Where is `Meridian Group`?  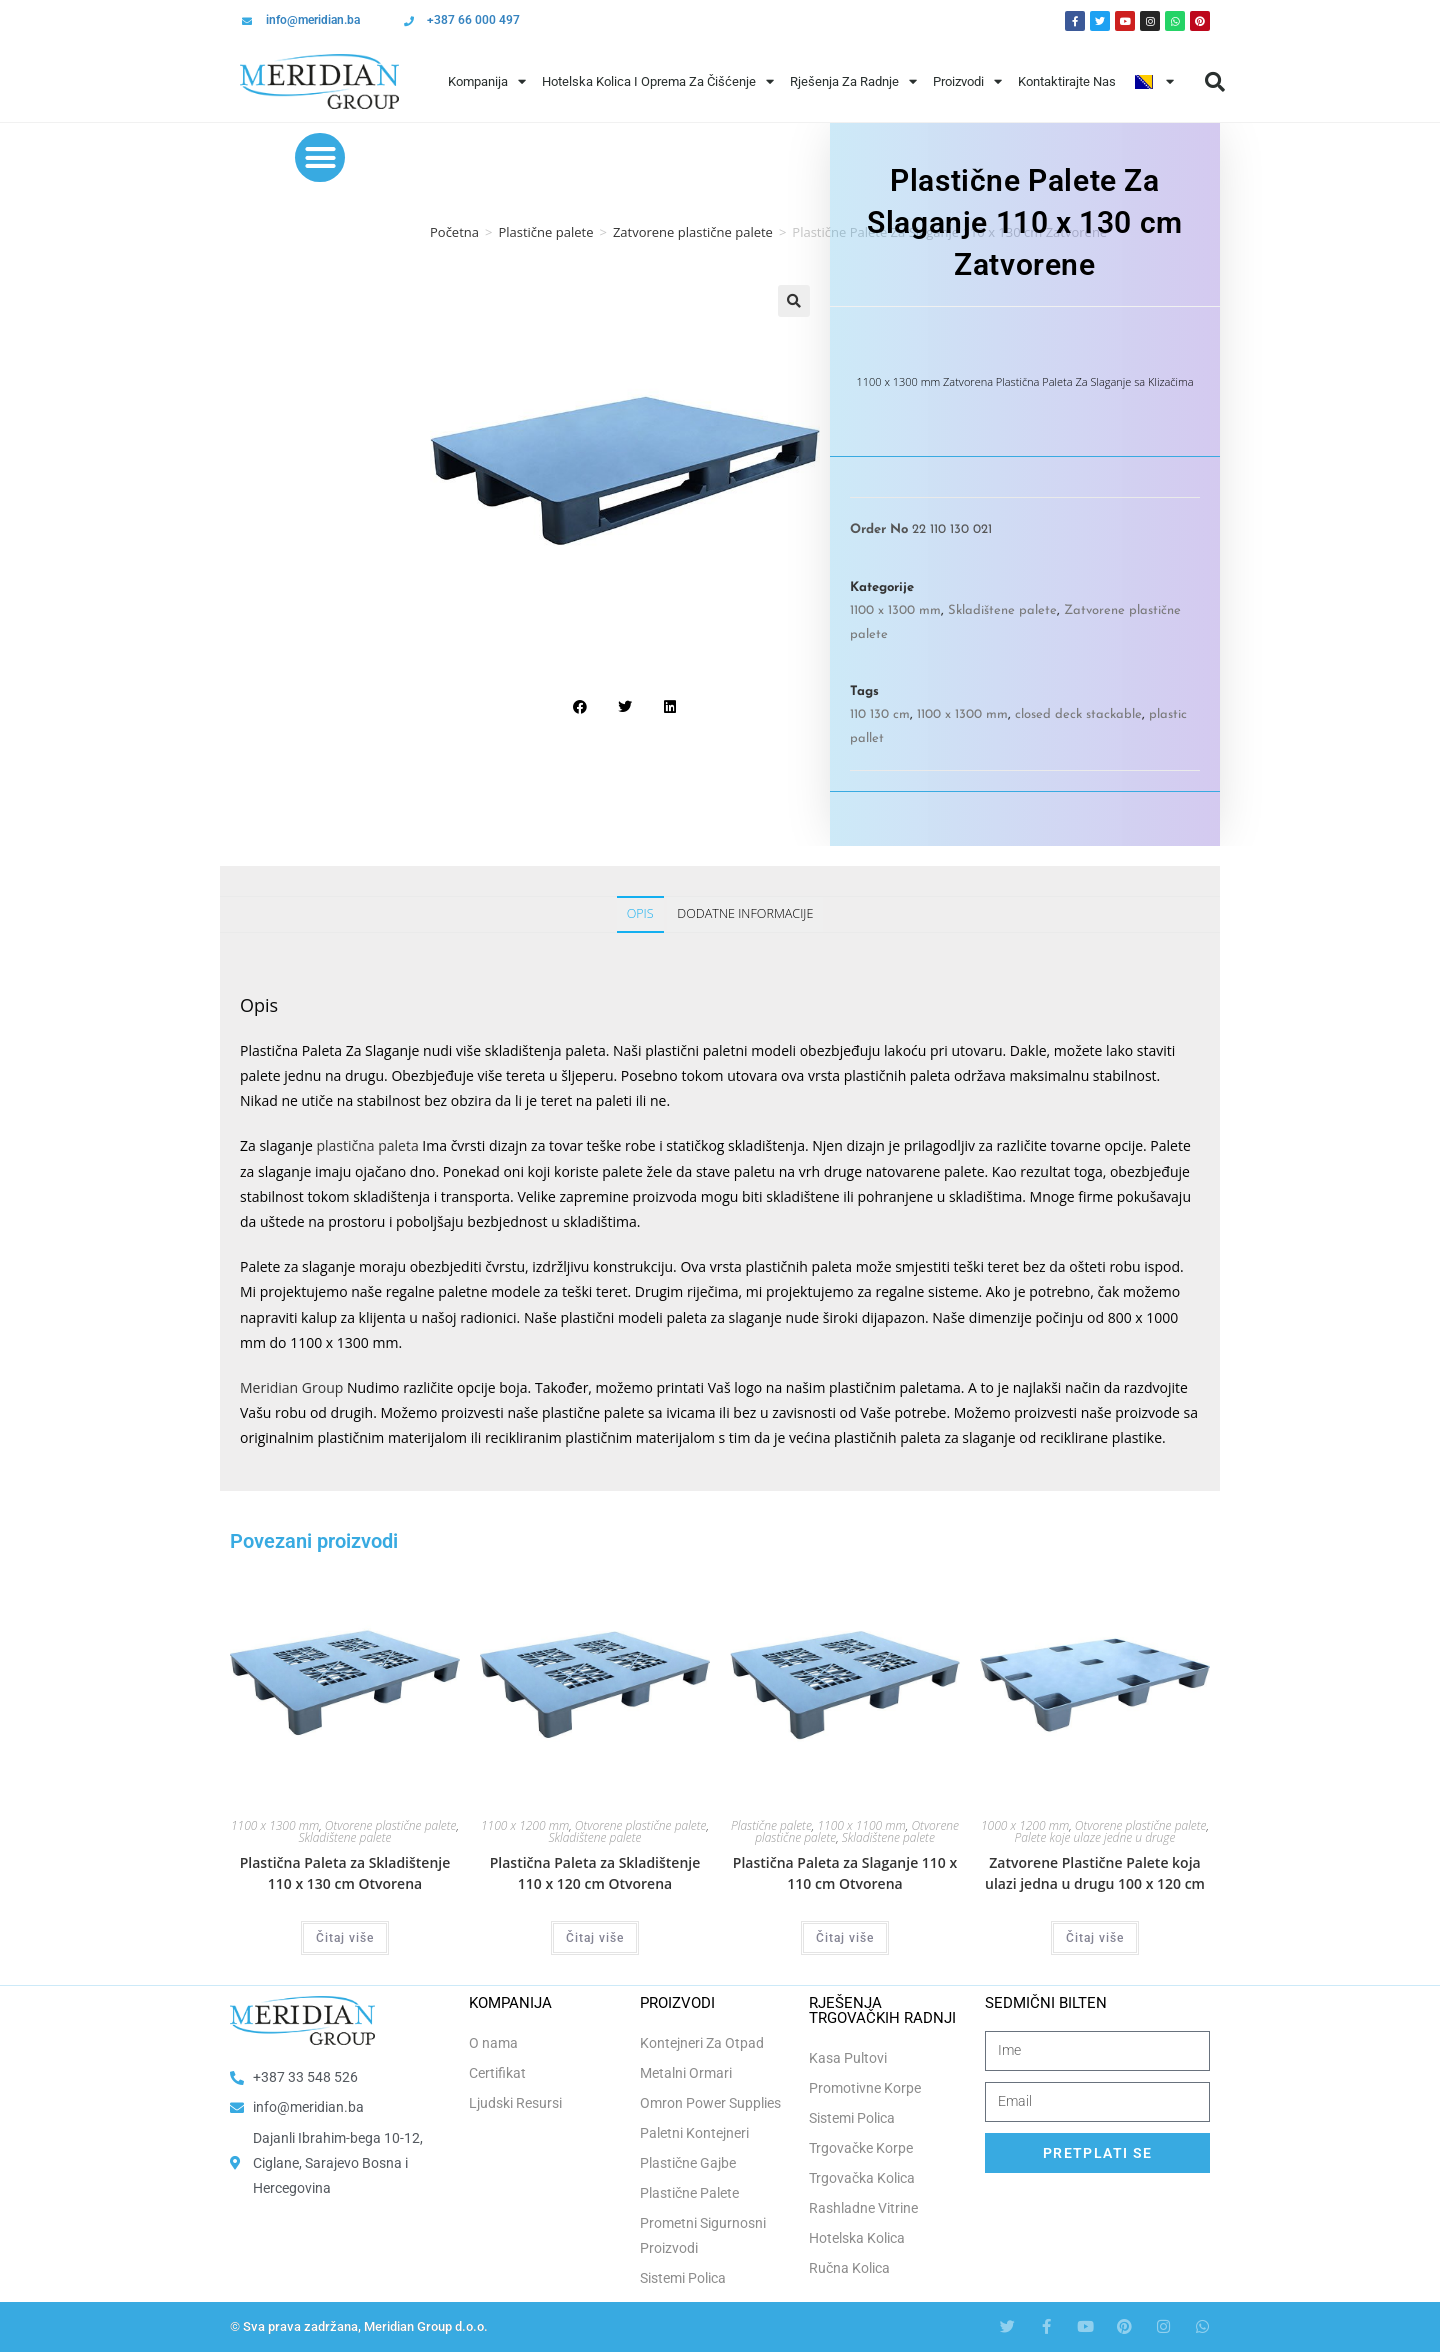
Meridian Group is located at coordinates (291, 1387).